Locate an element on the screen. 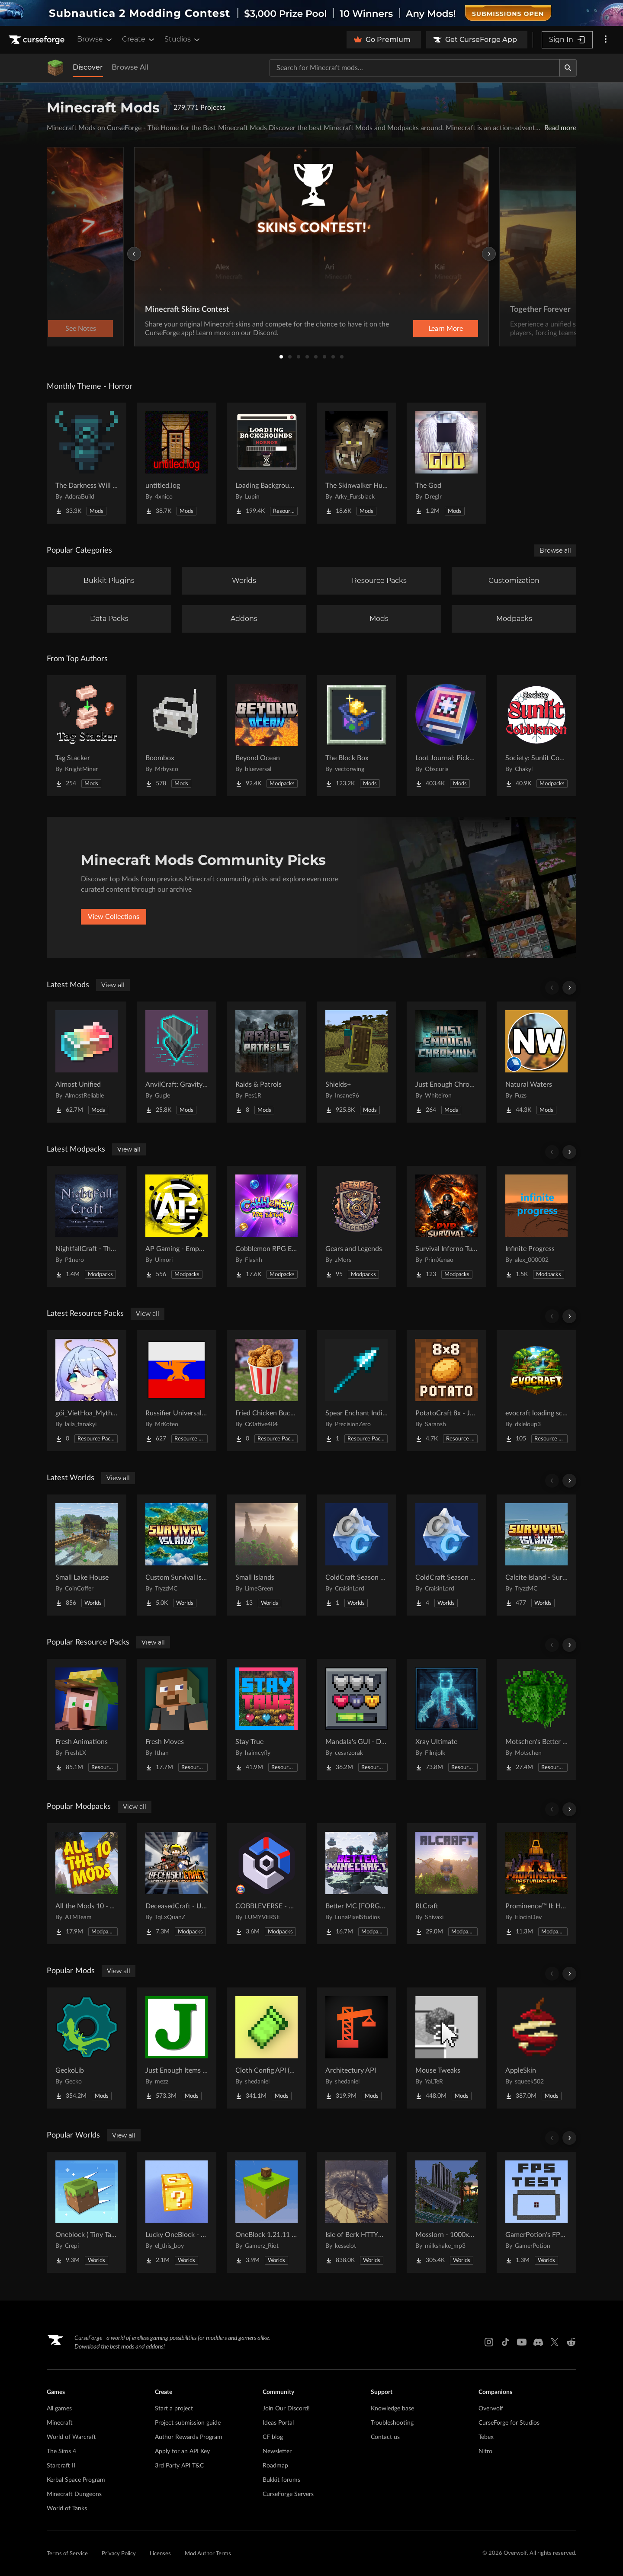 The image size is (623, 2576). [promotional banner] is located at coordinates (311, 13).